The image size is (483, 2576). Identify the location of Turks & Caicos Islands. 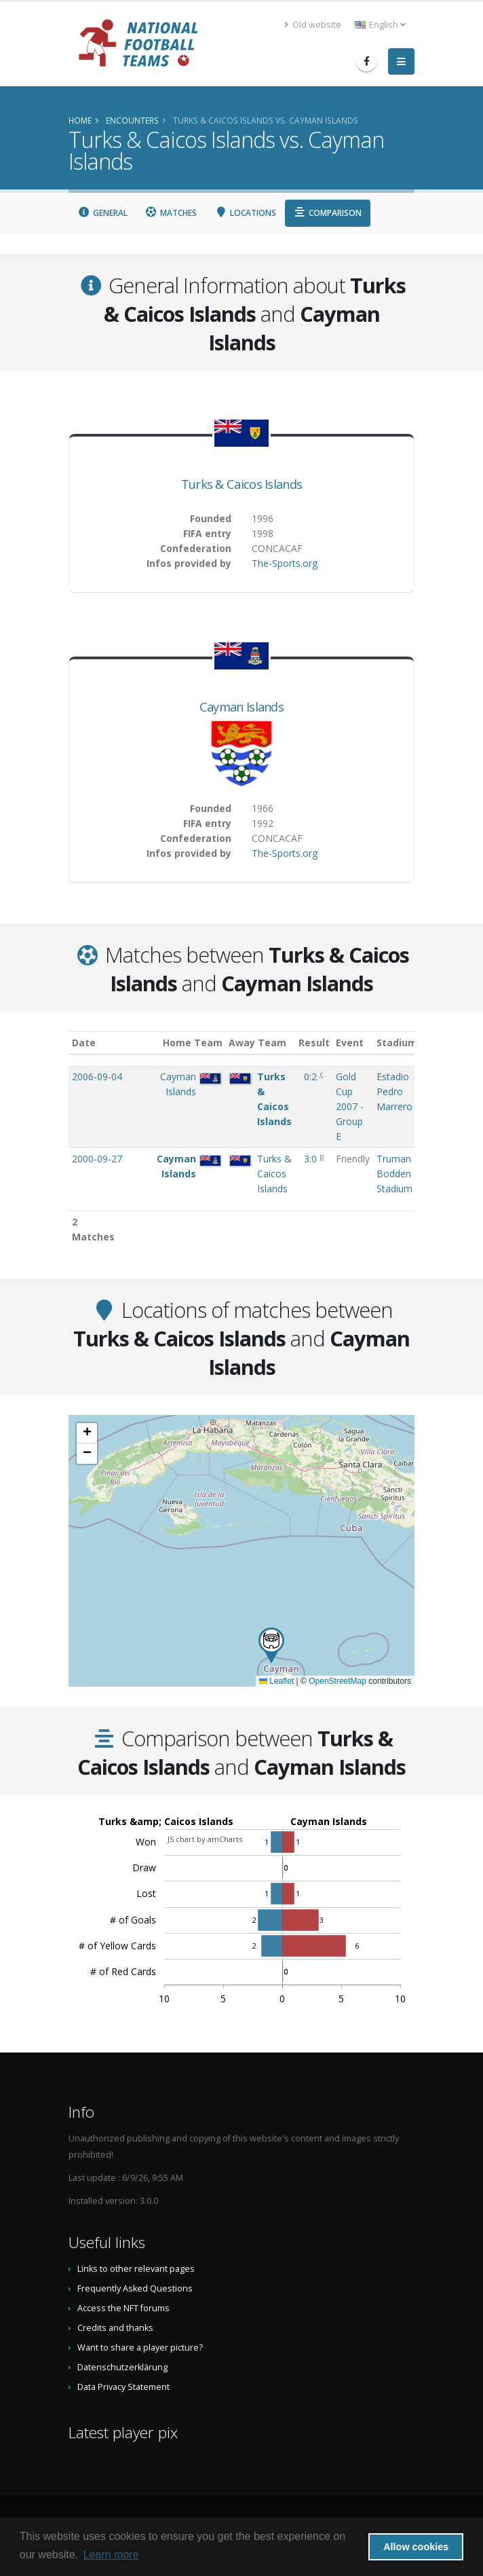
(242, 484).